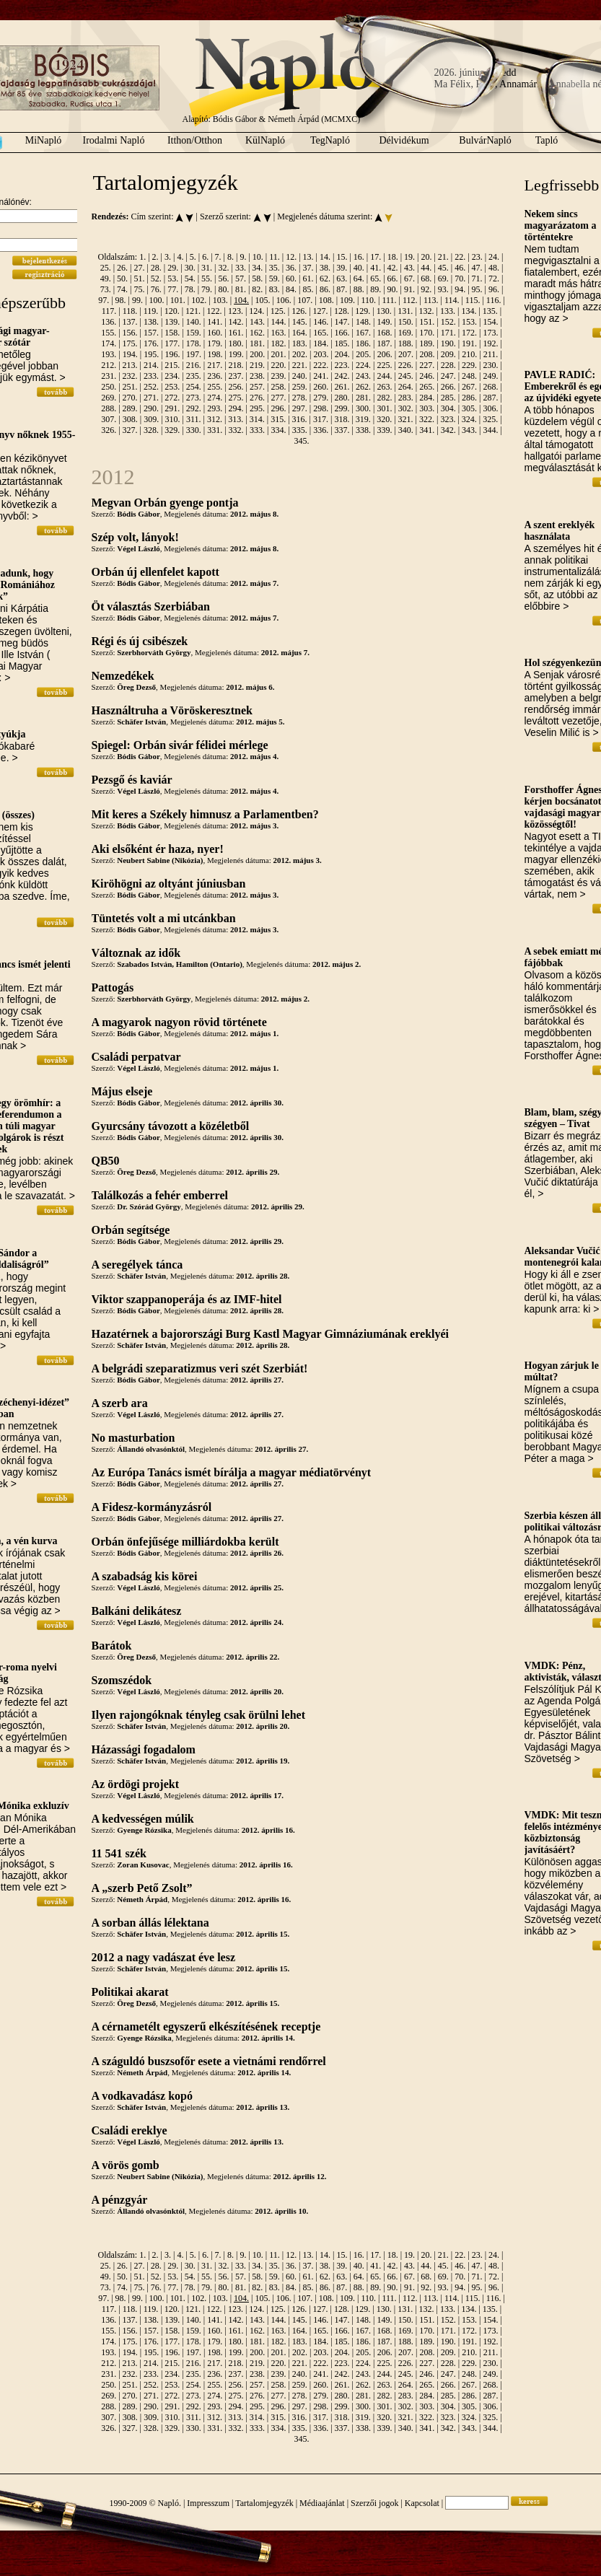  Describe the element at coordinates (299, 430) in the screenshot. I see `335.` at that location.